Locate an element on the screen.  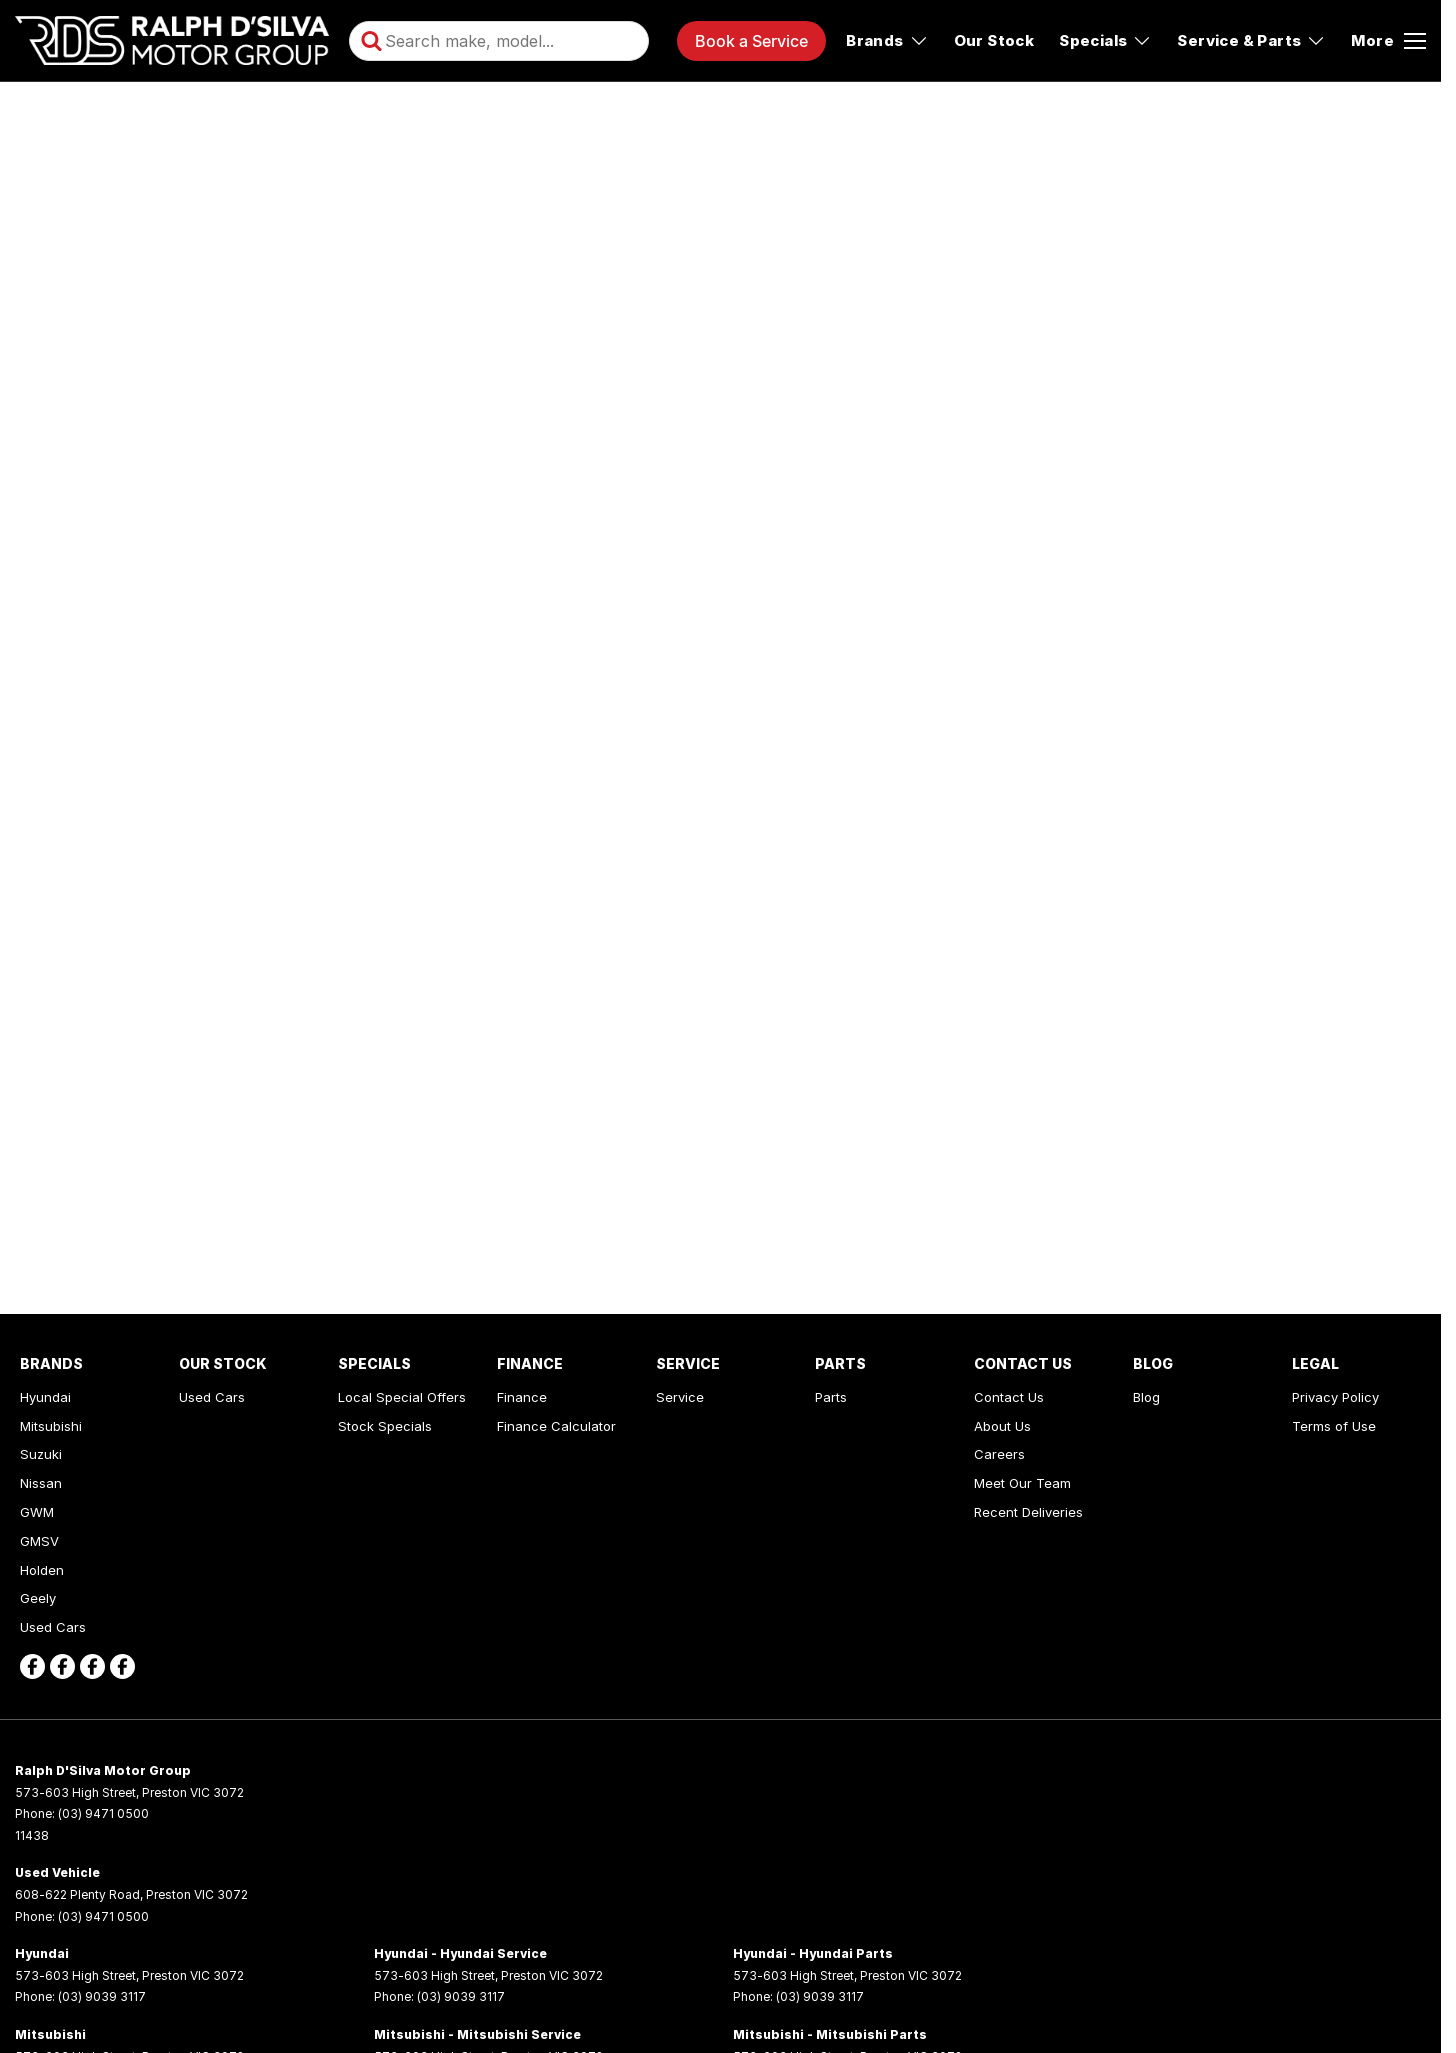
Used Cars is located at coordinates (53, 1627).